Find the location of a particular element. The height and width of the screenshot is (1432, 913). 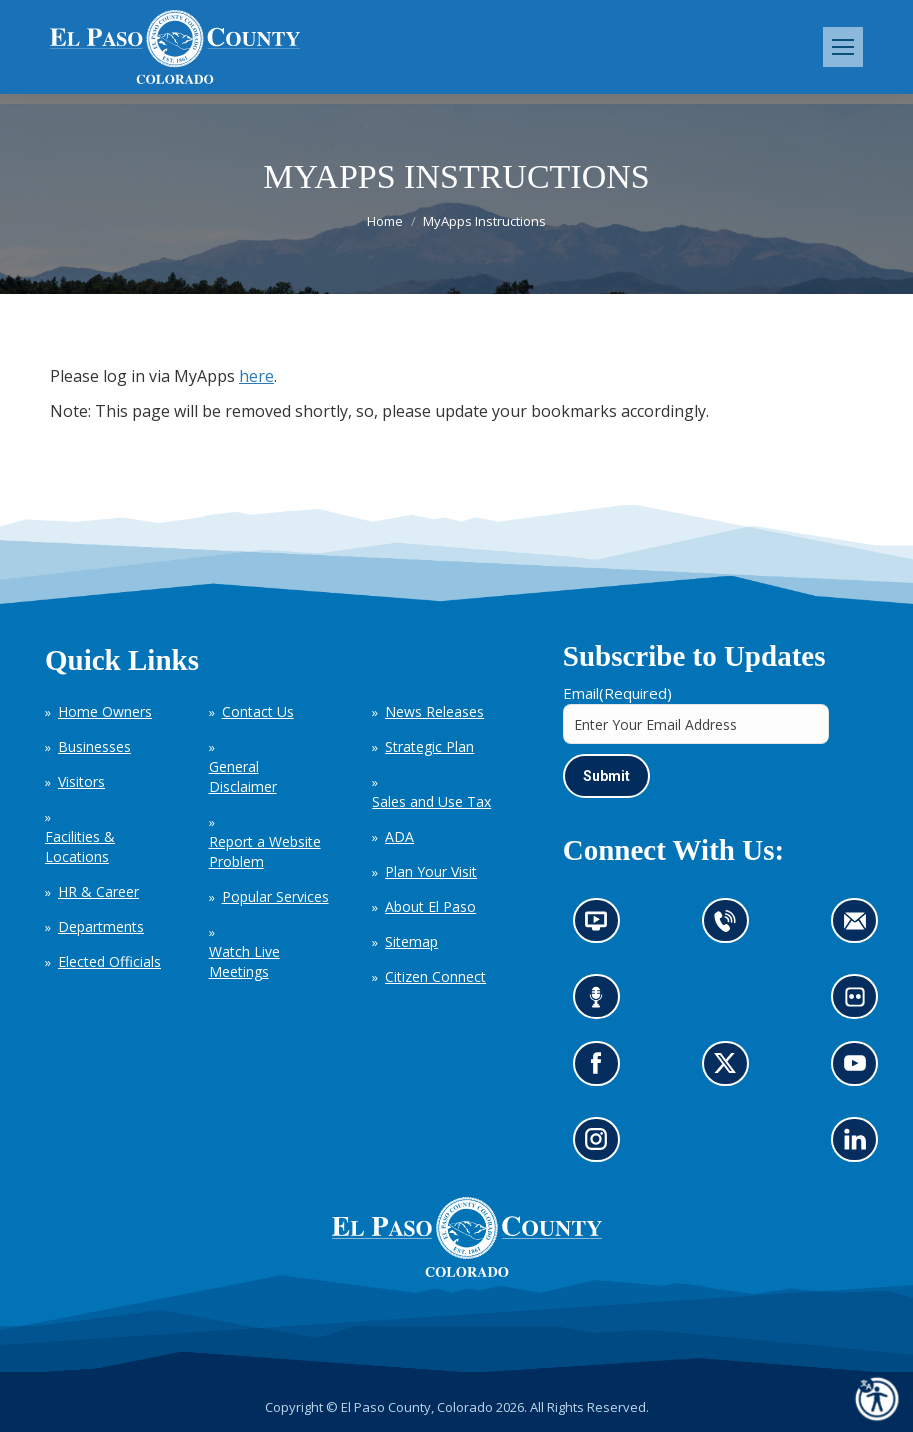

here is located at coordinates (256, 376).